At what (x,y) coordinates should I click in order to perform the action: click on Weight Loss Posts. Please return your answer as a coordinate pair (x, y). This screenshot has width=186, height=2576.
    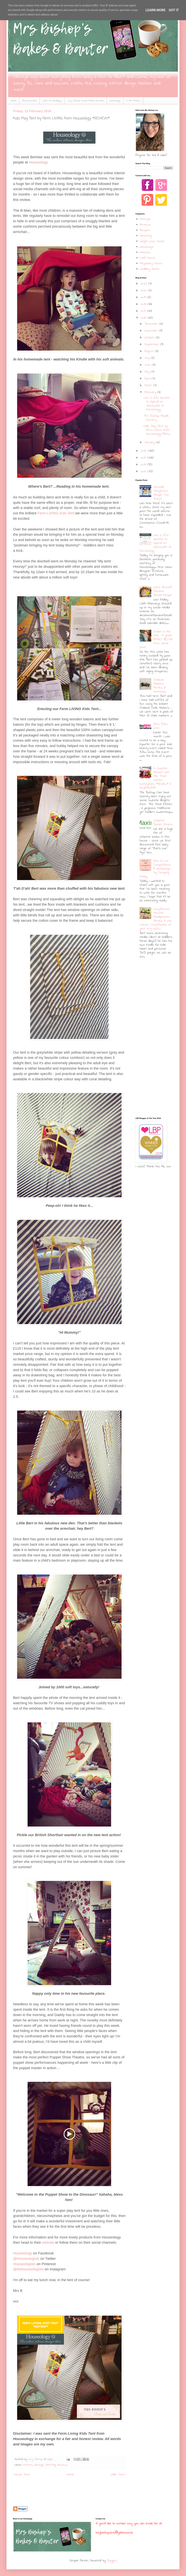
    Looking at the image, I should click on (152, 241).